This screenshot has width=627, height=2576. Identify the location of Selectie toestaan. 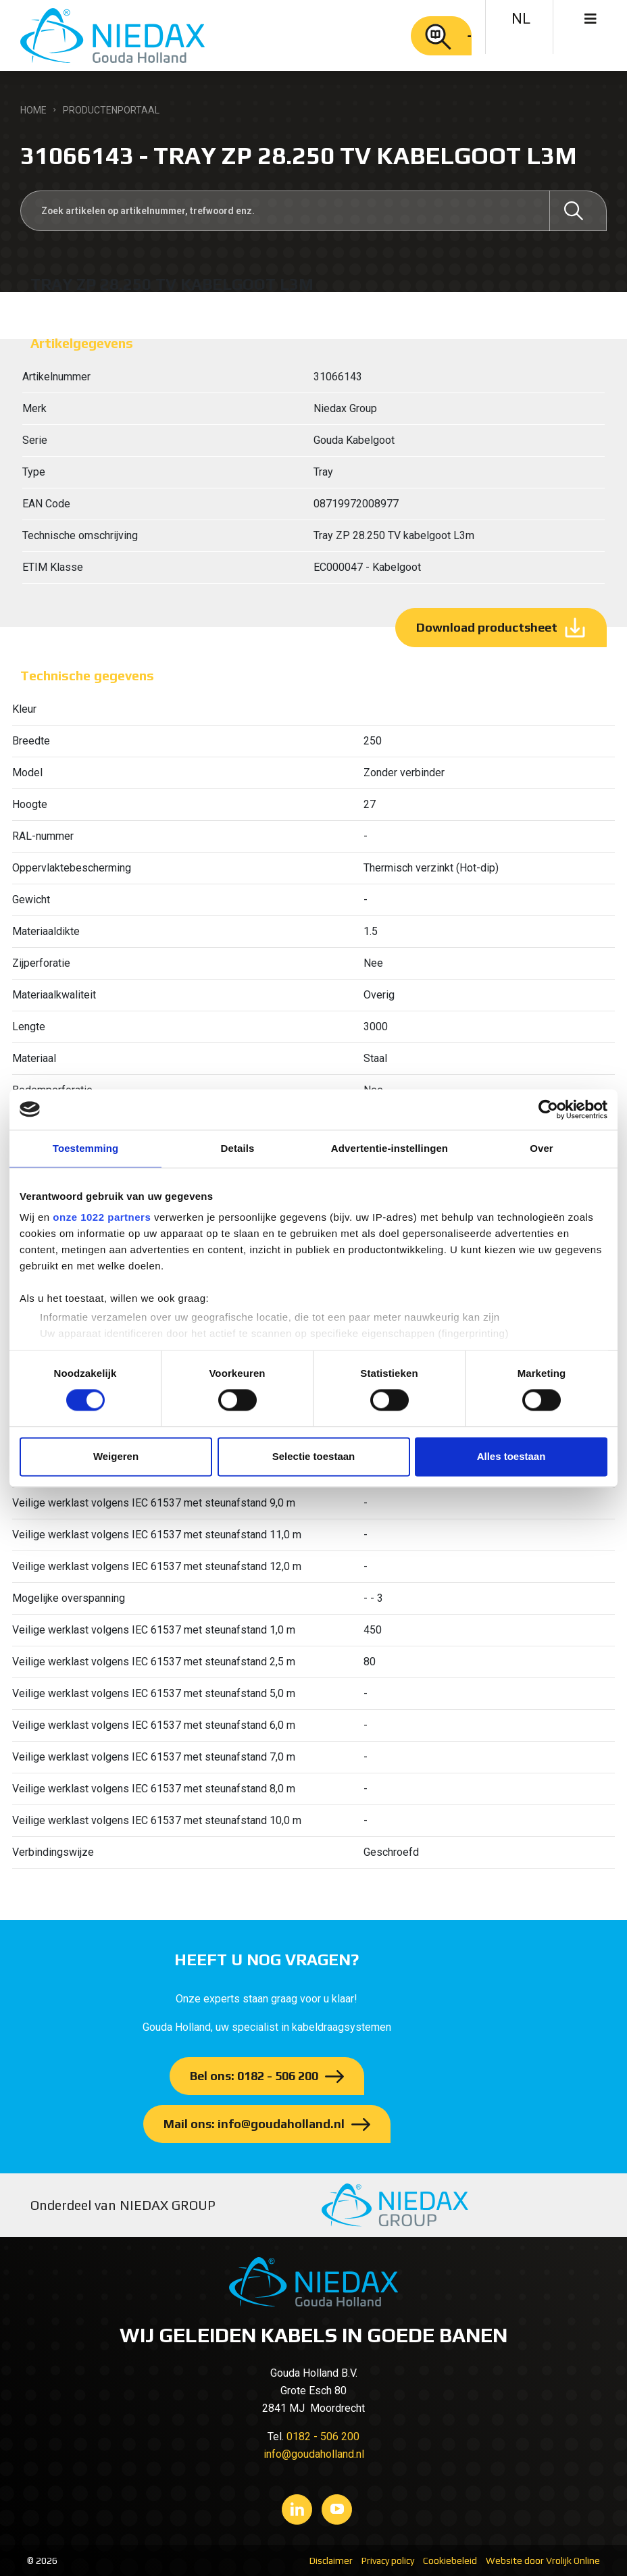
(313, 1456).